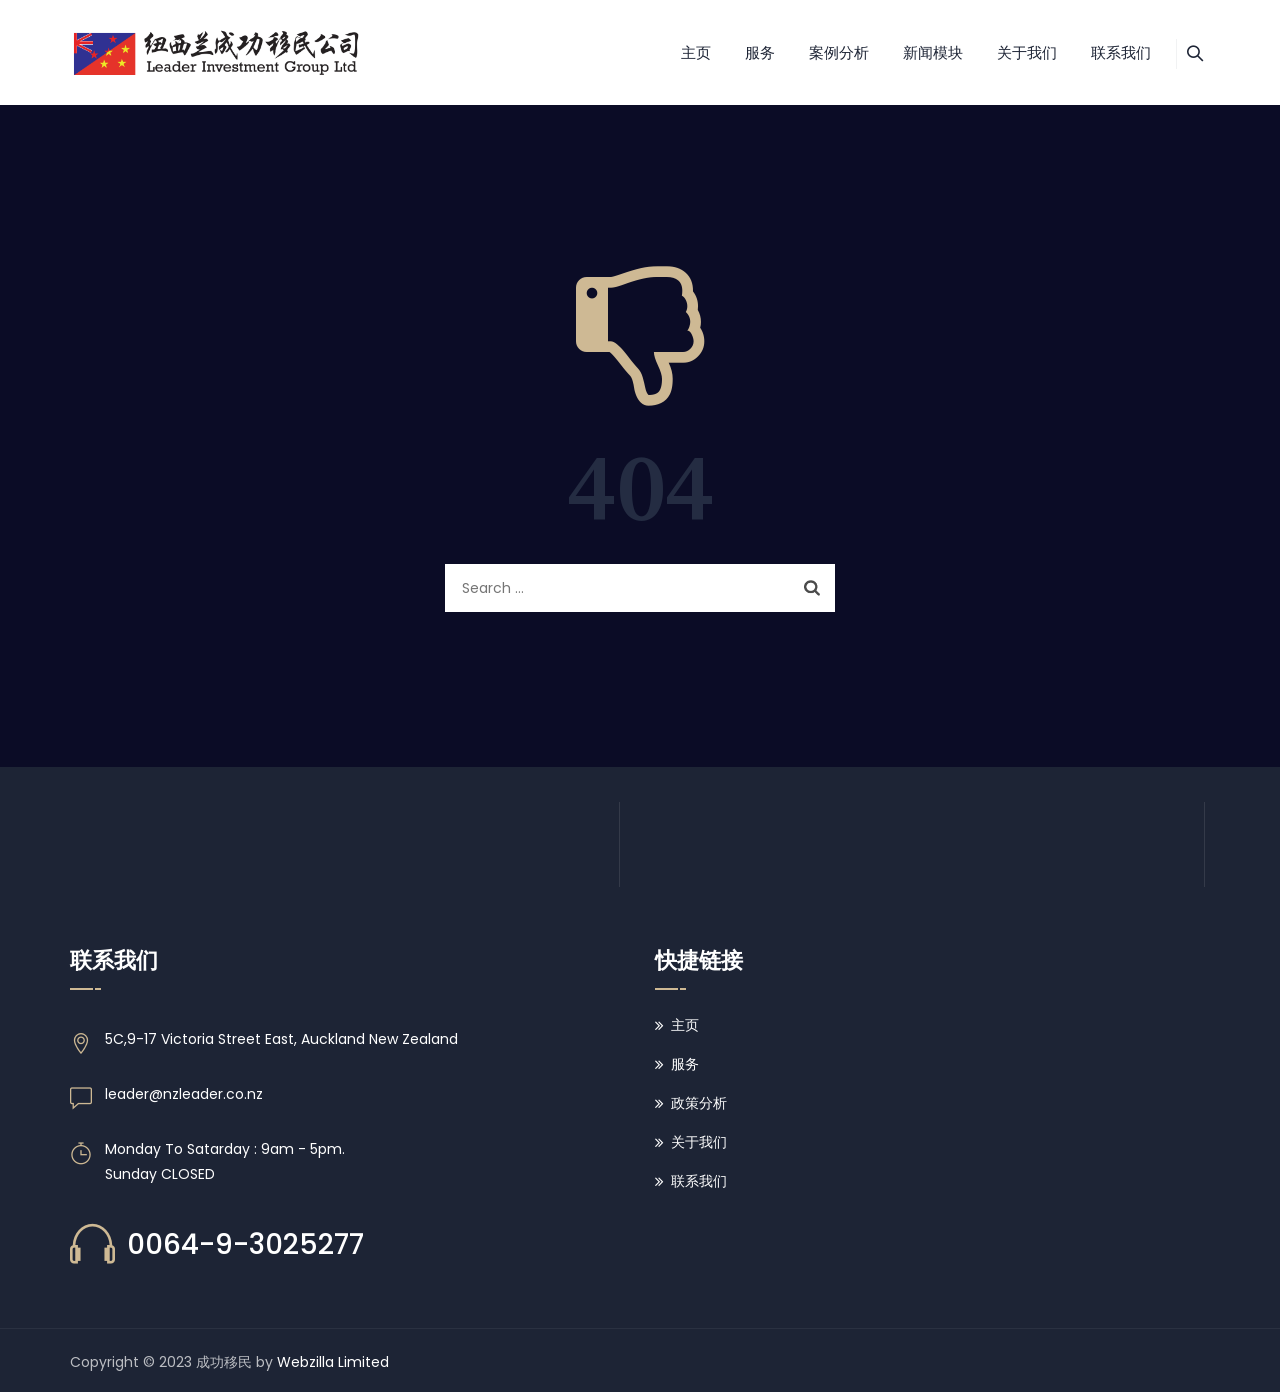 This screenshot has width=1280, height=1392. Describe the element at coordinates (737, 52) in the screenshot. I see `服务` at that location.